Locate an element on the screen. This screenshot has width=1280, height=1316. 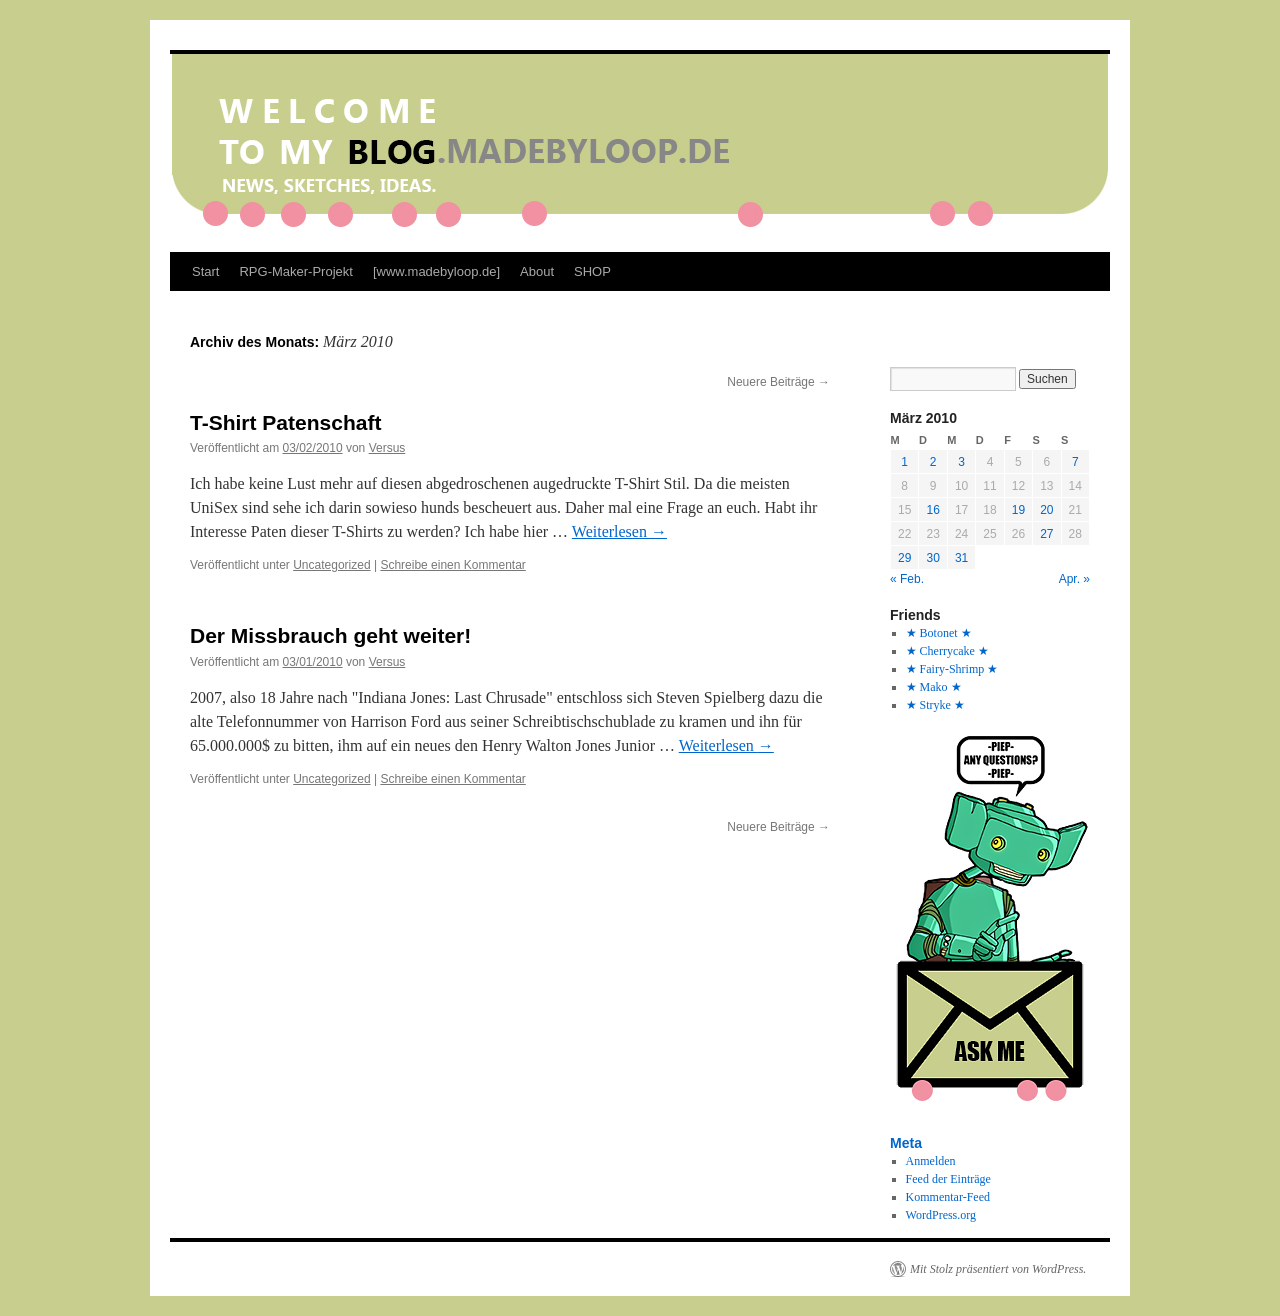
Neuere Beiträge is located at coordinates (778, 382).